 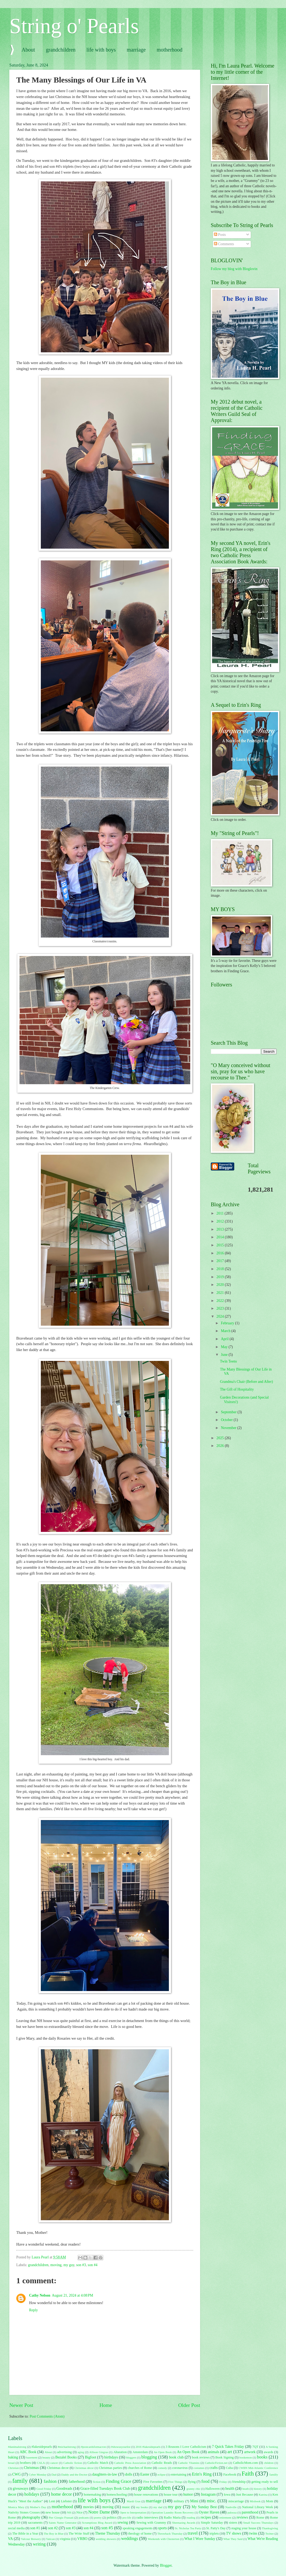 I want to click on my dad, so click(x=157, y=2507).